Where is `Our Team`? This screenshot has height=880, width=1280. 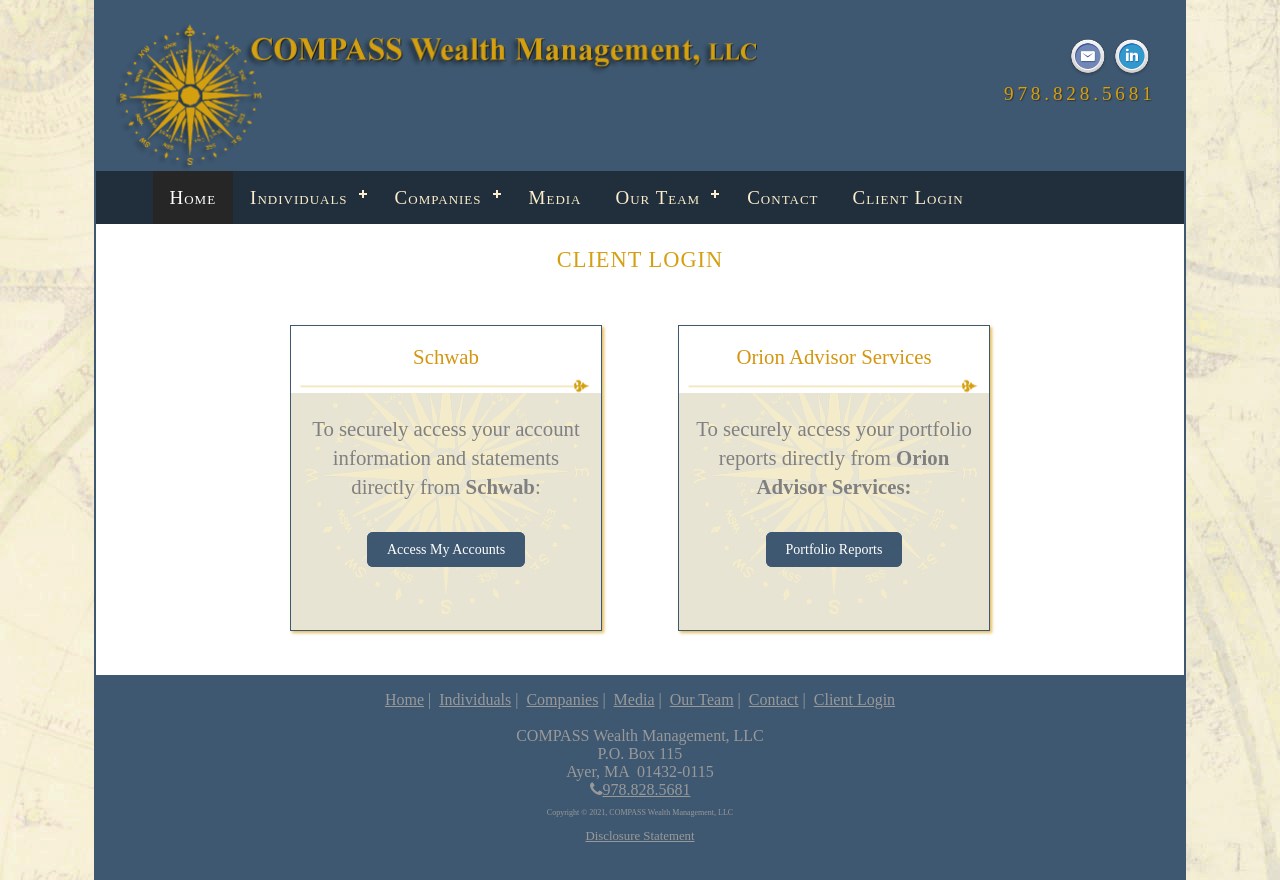 Our Team is located at coordinates (658, 197).